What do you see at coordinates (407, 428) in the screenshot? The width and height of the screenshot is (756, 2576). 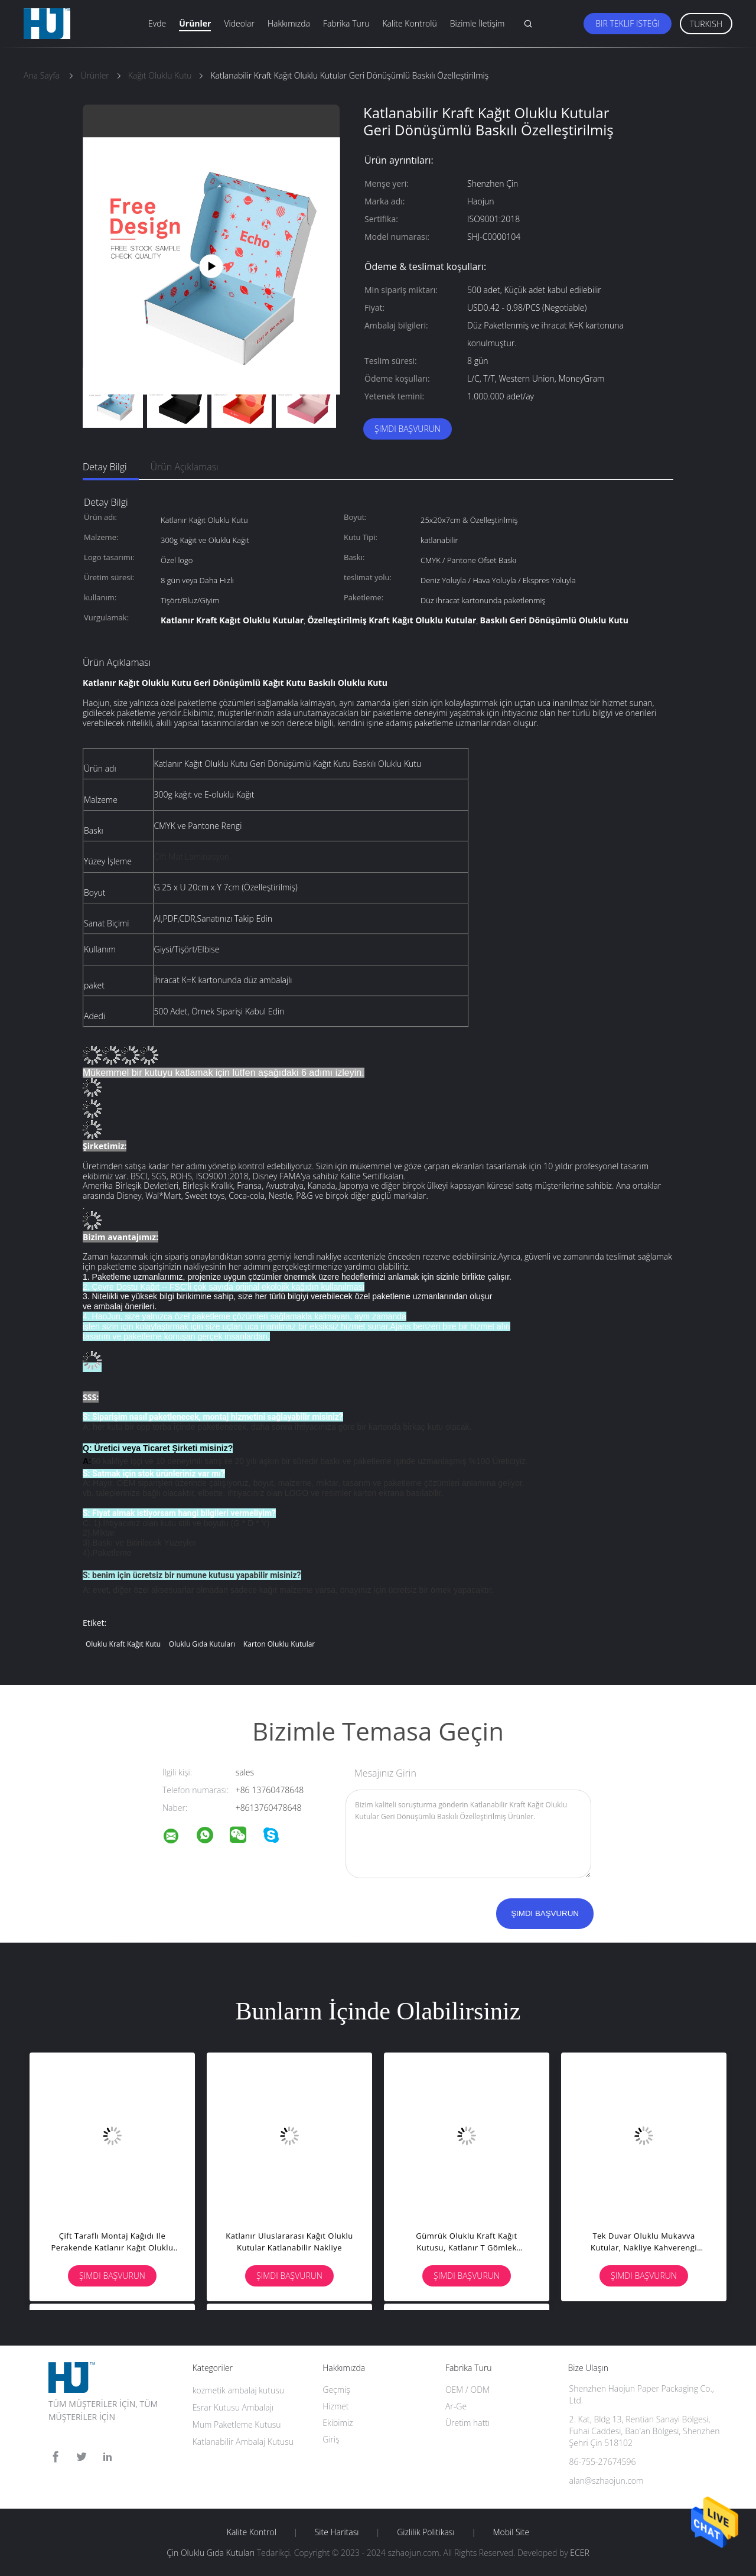 I see `Şimdi başvurun` at bounding box center [407, 428].